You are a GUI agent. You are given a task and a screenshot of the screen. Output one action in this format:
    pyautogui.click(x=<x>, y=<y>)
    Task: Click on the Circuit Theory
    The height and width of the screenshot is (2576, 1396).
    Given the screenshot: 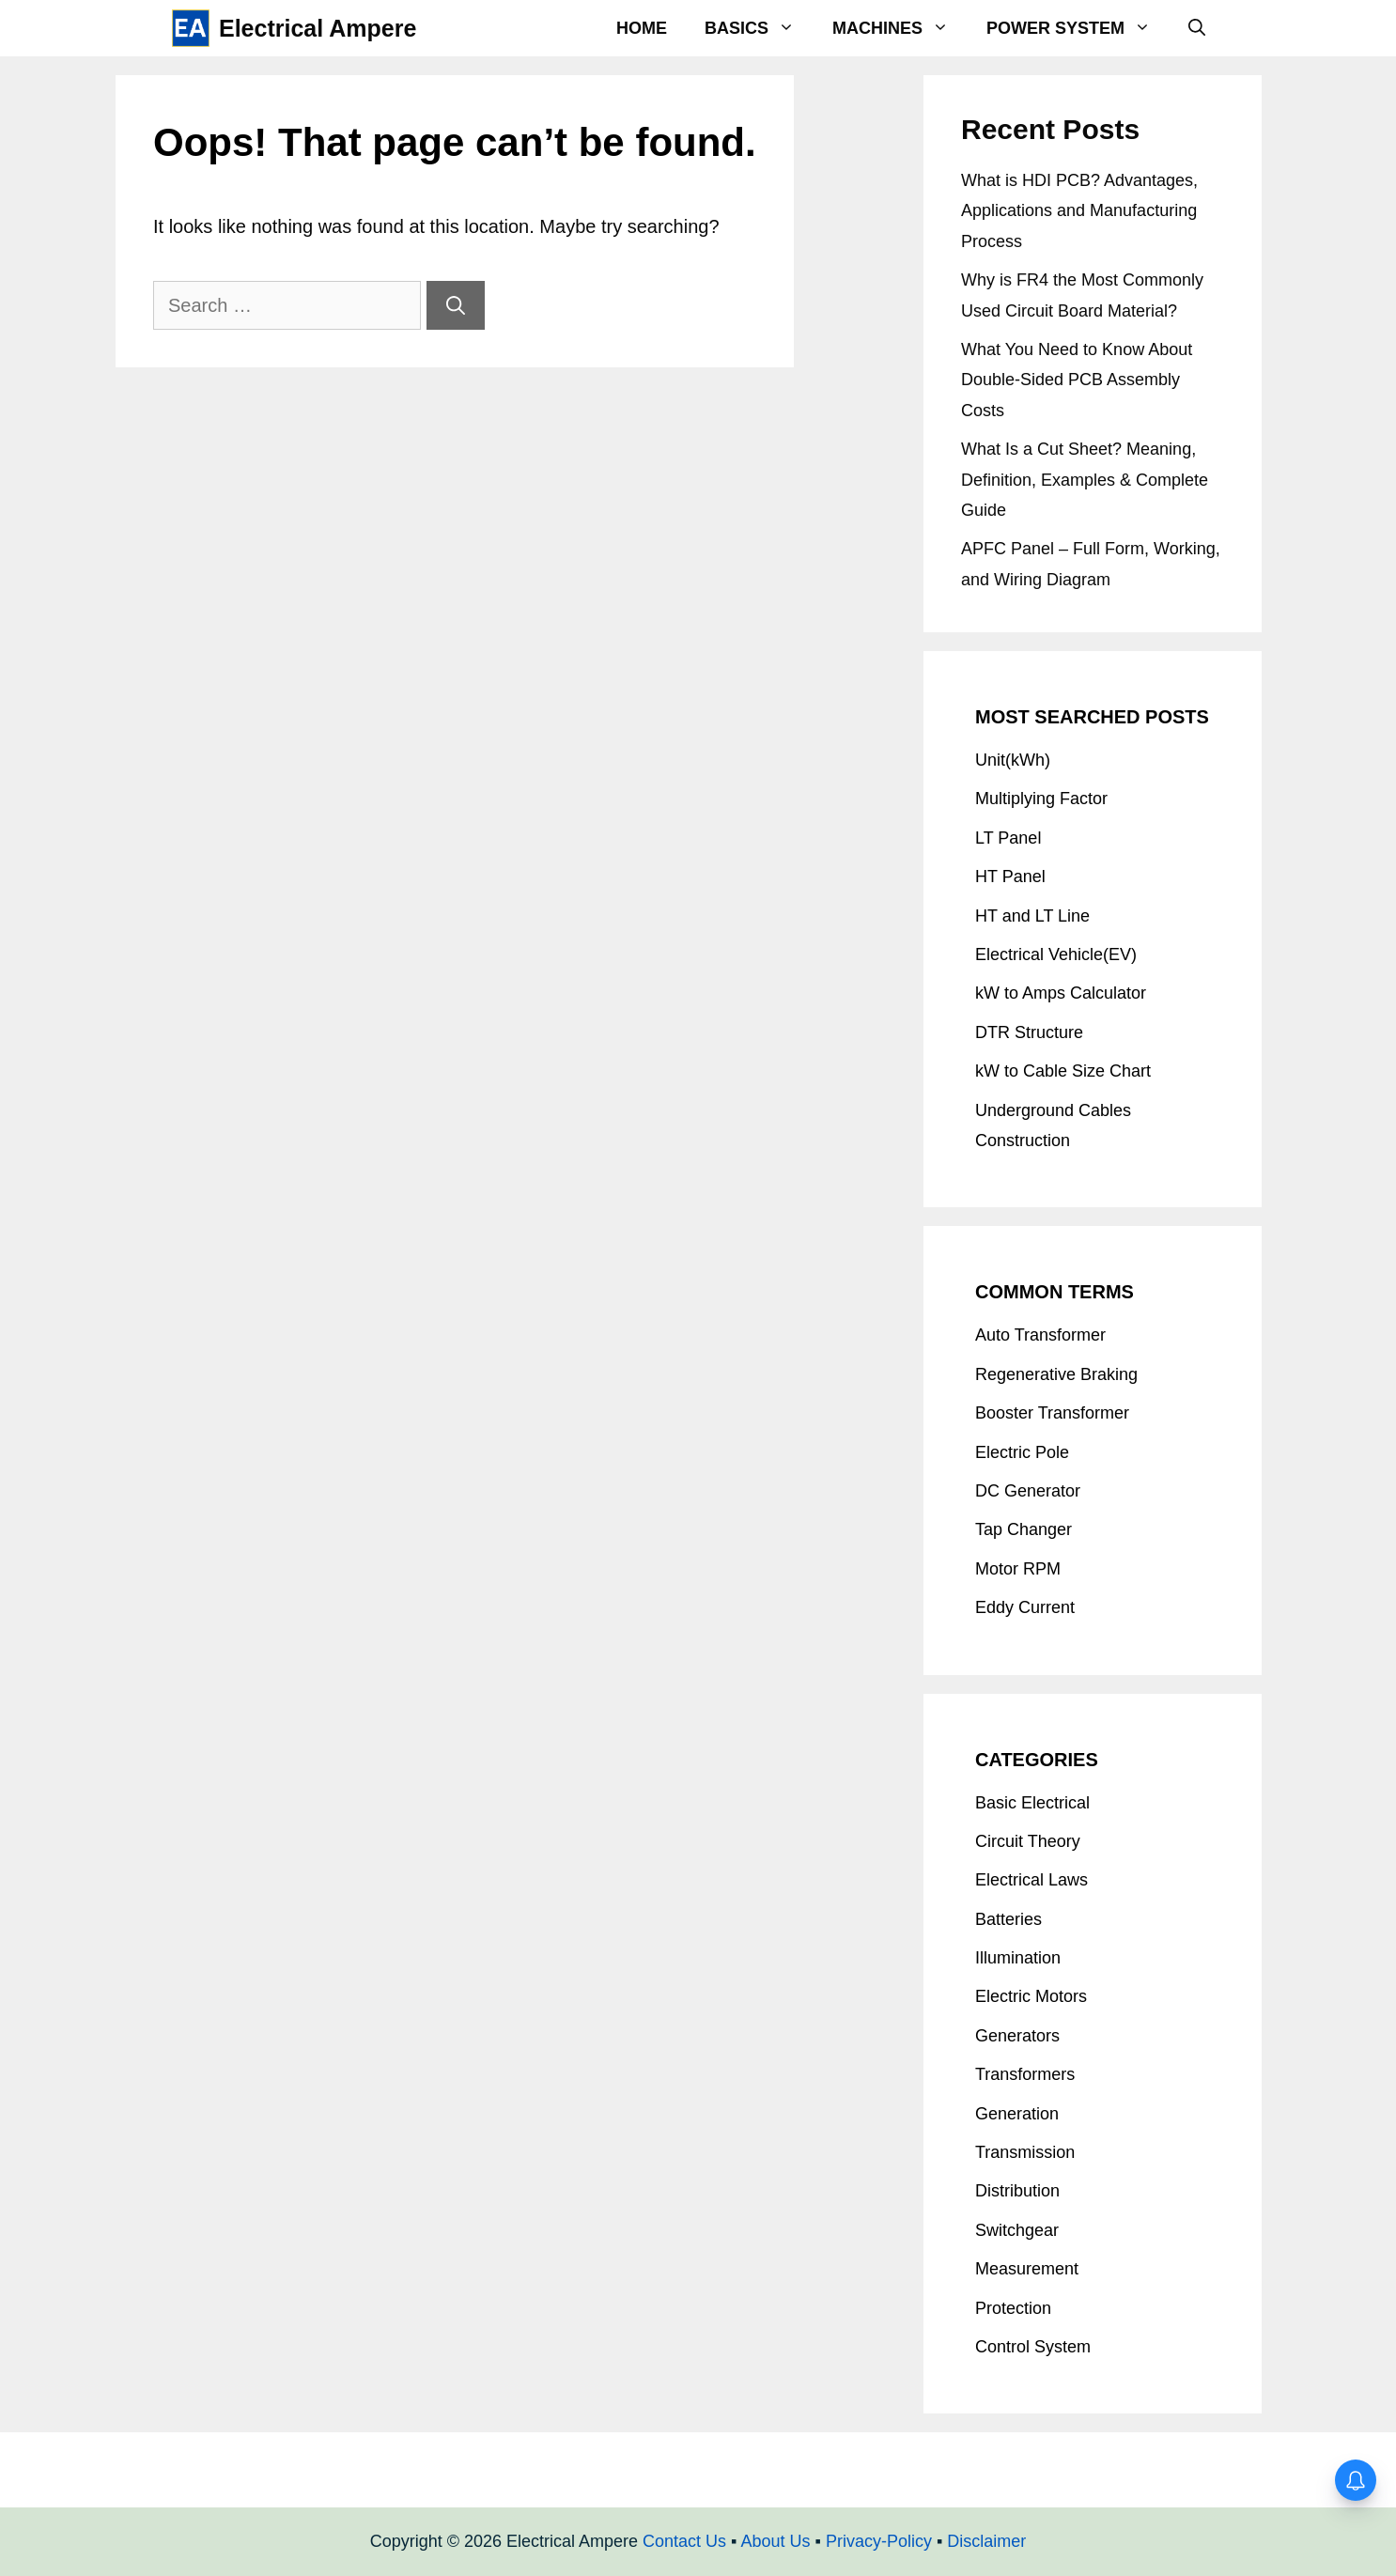 What is the action you would take?
    pyautogui.click(x=1027, y=1841)
    